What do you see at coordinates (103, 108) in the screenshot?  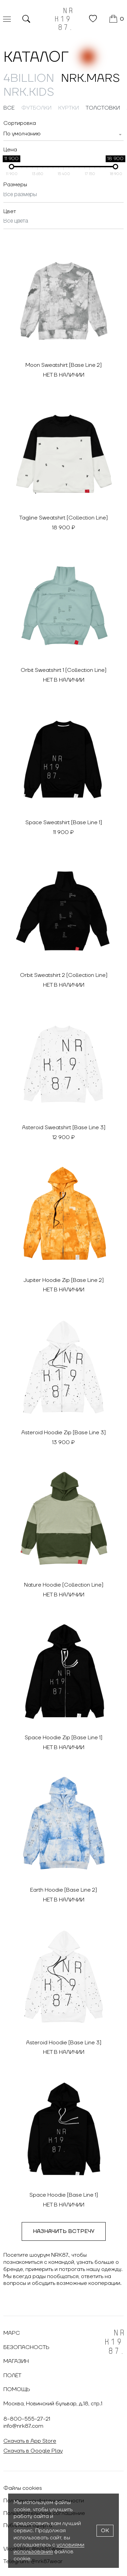 I see `Толстовки` at bounding box center [103, 108].